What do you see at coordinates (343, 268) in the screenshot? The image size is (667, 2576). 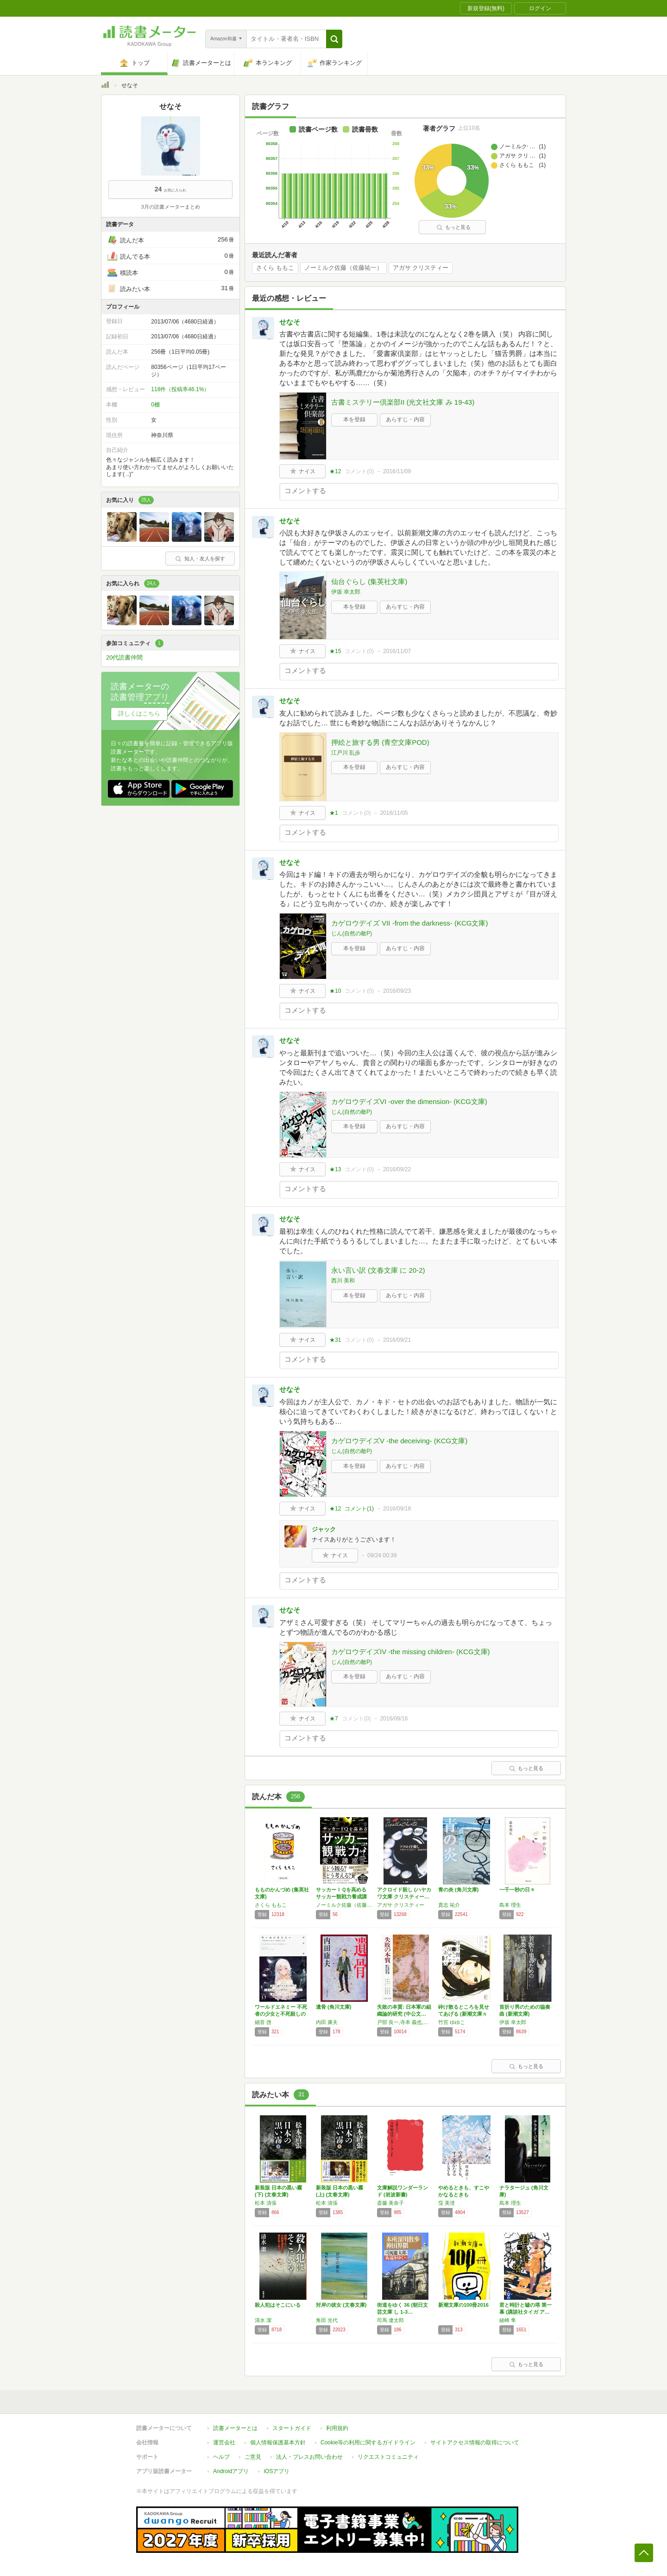 I see `ノーミルク佐藤（佐藤祐一）` at bounding box center [343, 268].